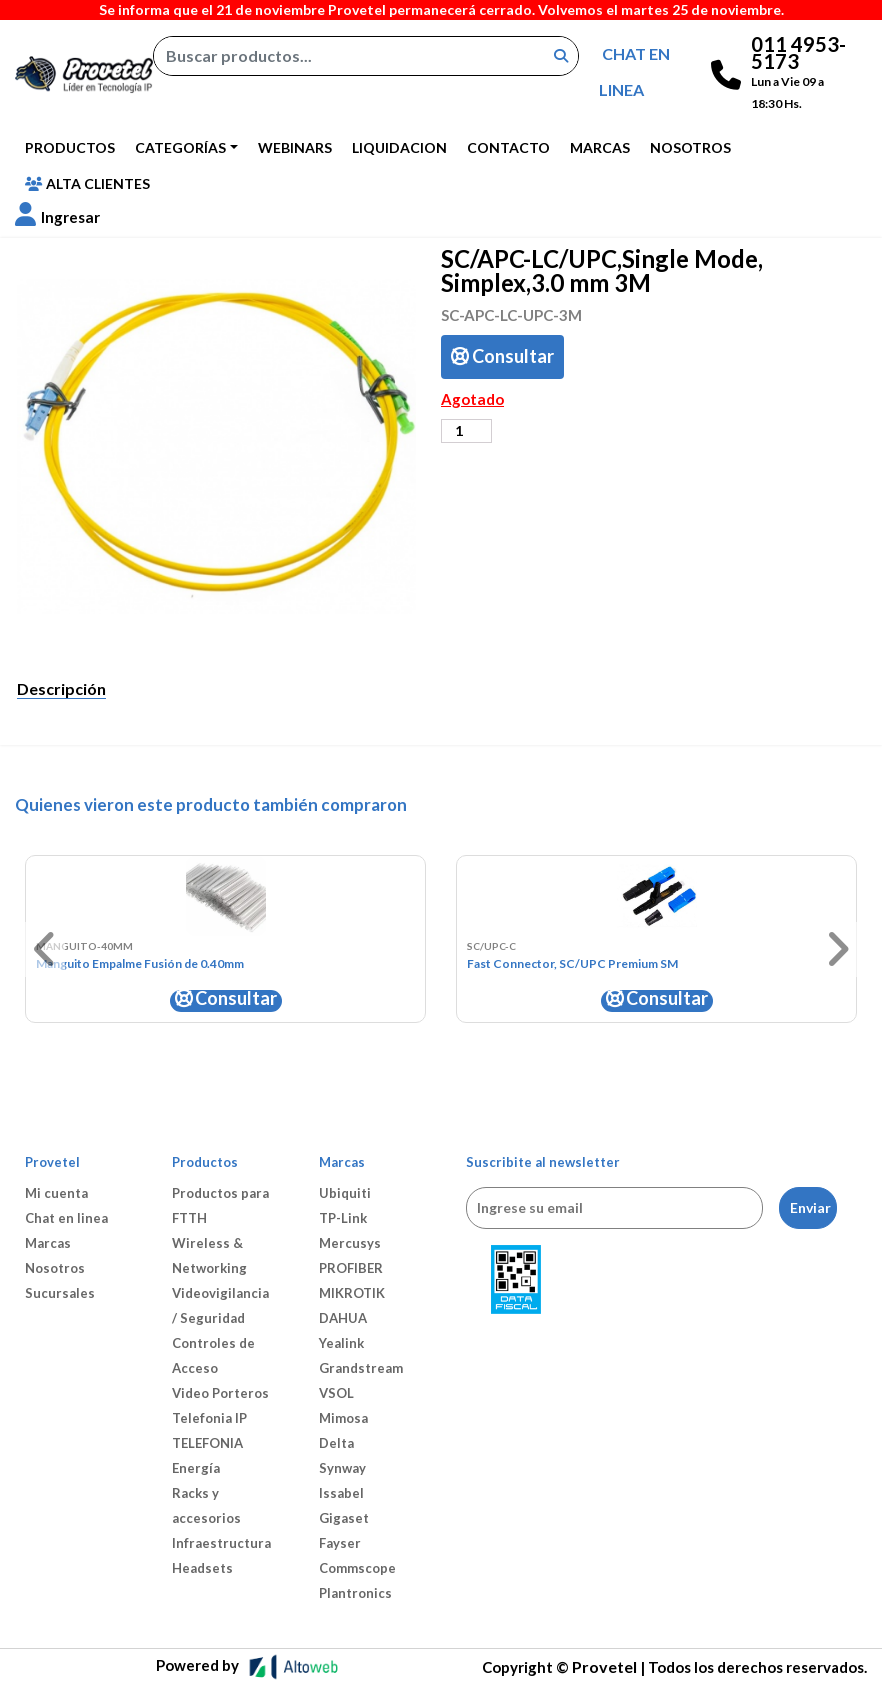  What do you see at coordinates (87, 183) in the screenshot?
I see `Alta Clientes` at bounding box center [87, 183].